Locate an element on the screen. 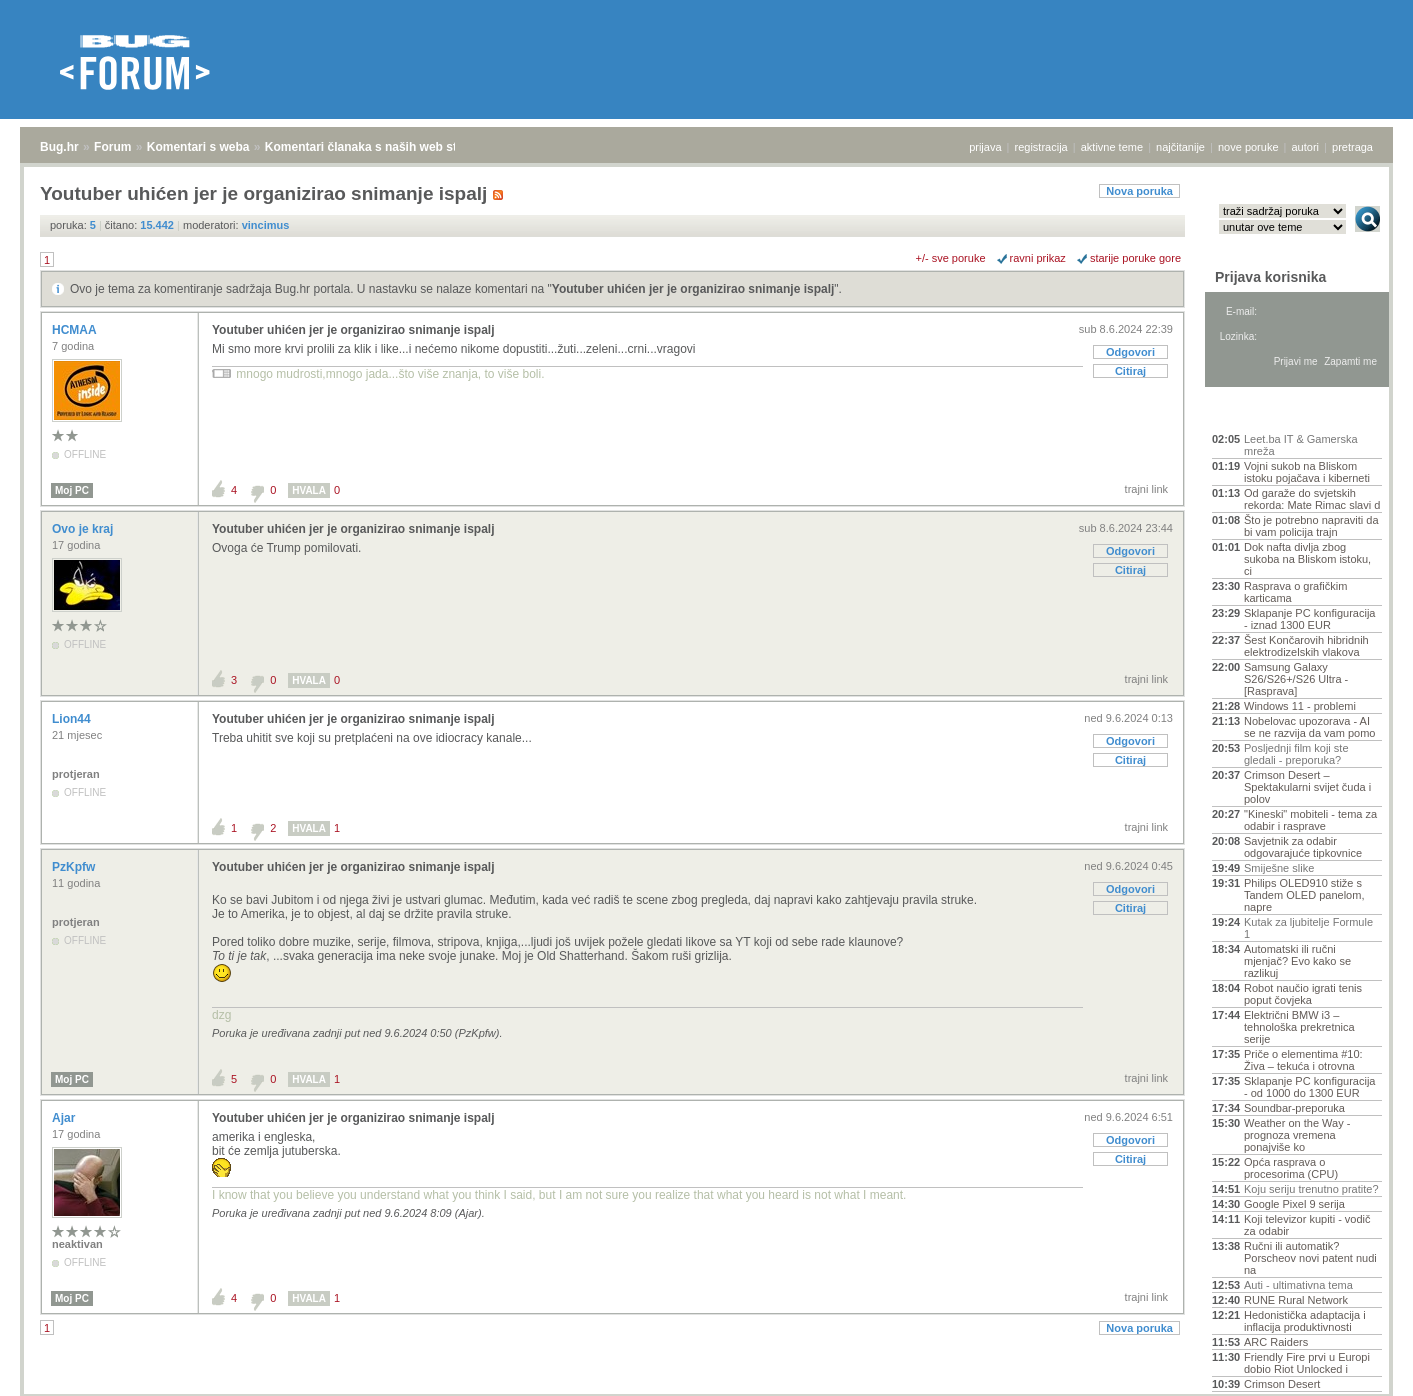 The height and width of the screenshot is (1396, 1413). ravni prikaz is located at coordinates (1038, 258).